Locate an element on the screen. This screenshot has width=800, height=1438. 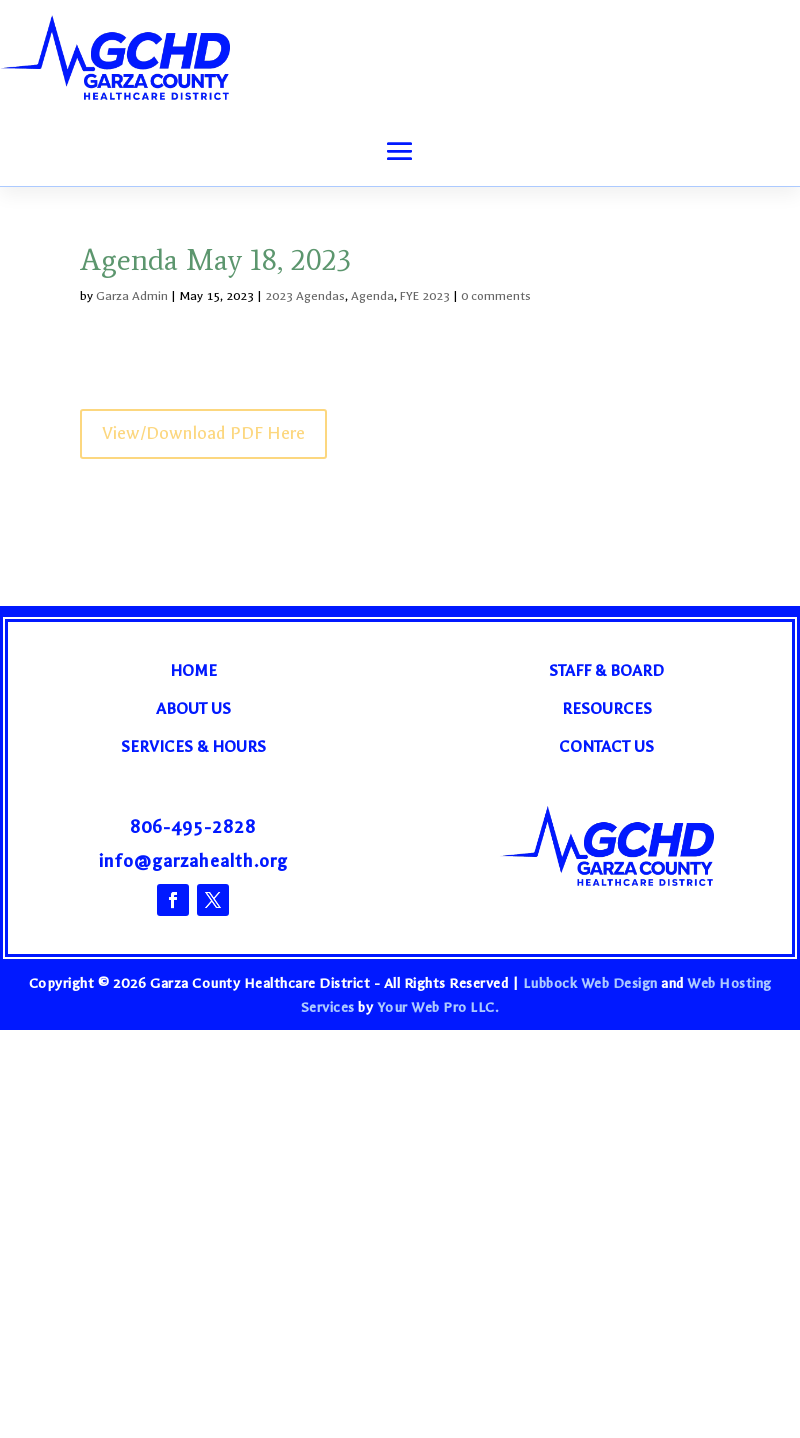
About Us is located at coordinates (193, 708).